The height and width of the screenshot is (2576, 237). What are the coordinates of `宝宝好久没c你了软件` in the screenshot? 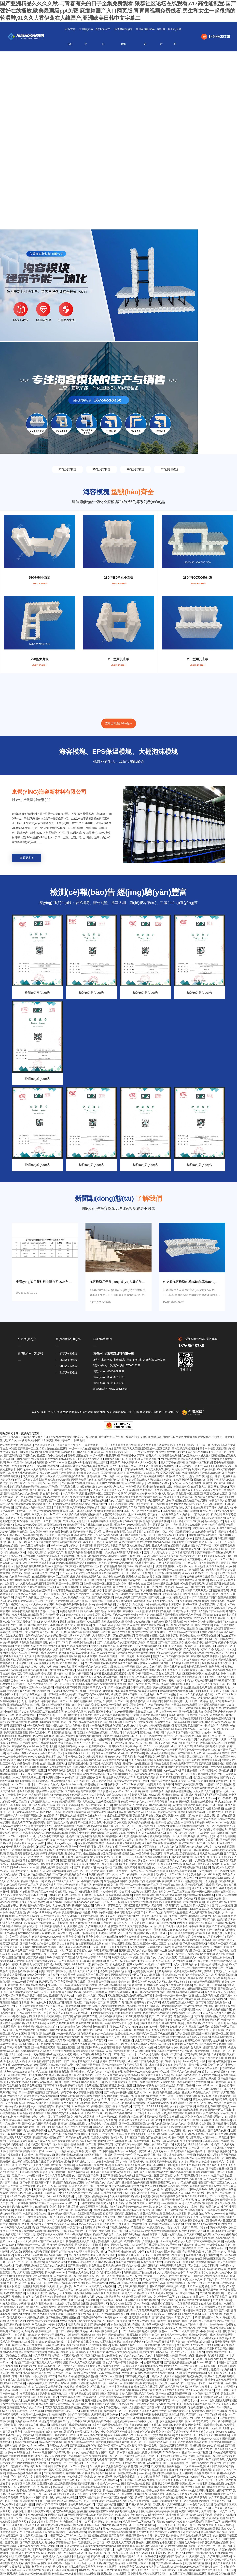 It's located at (201, 1929).